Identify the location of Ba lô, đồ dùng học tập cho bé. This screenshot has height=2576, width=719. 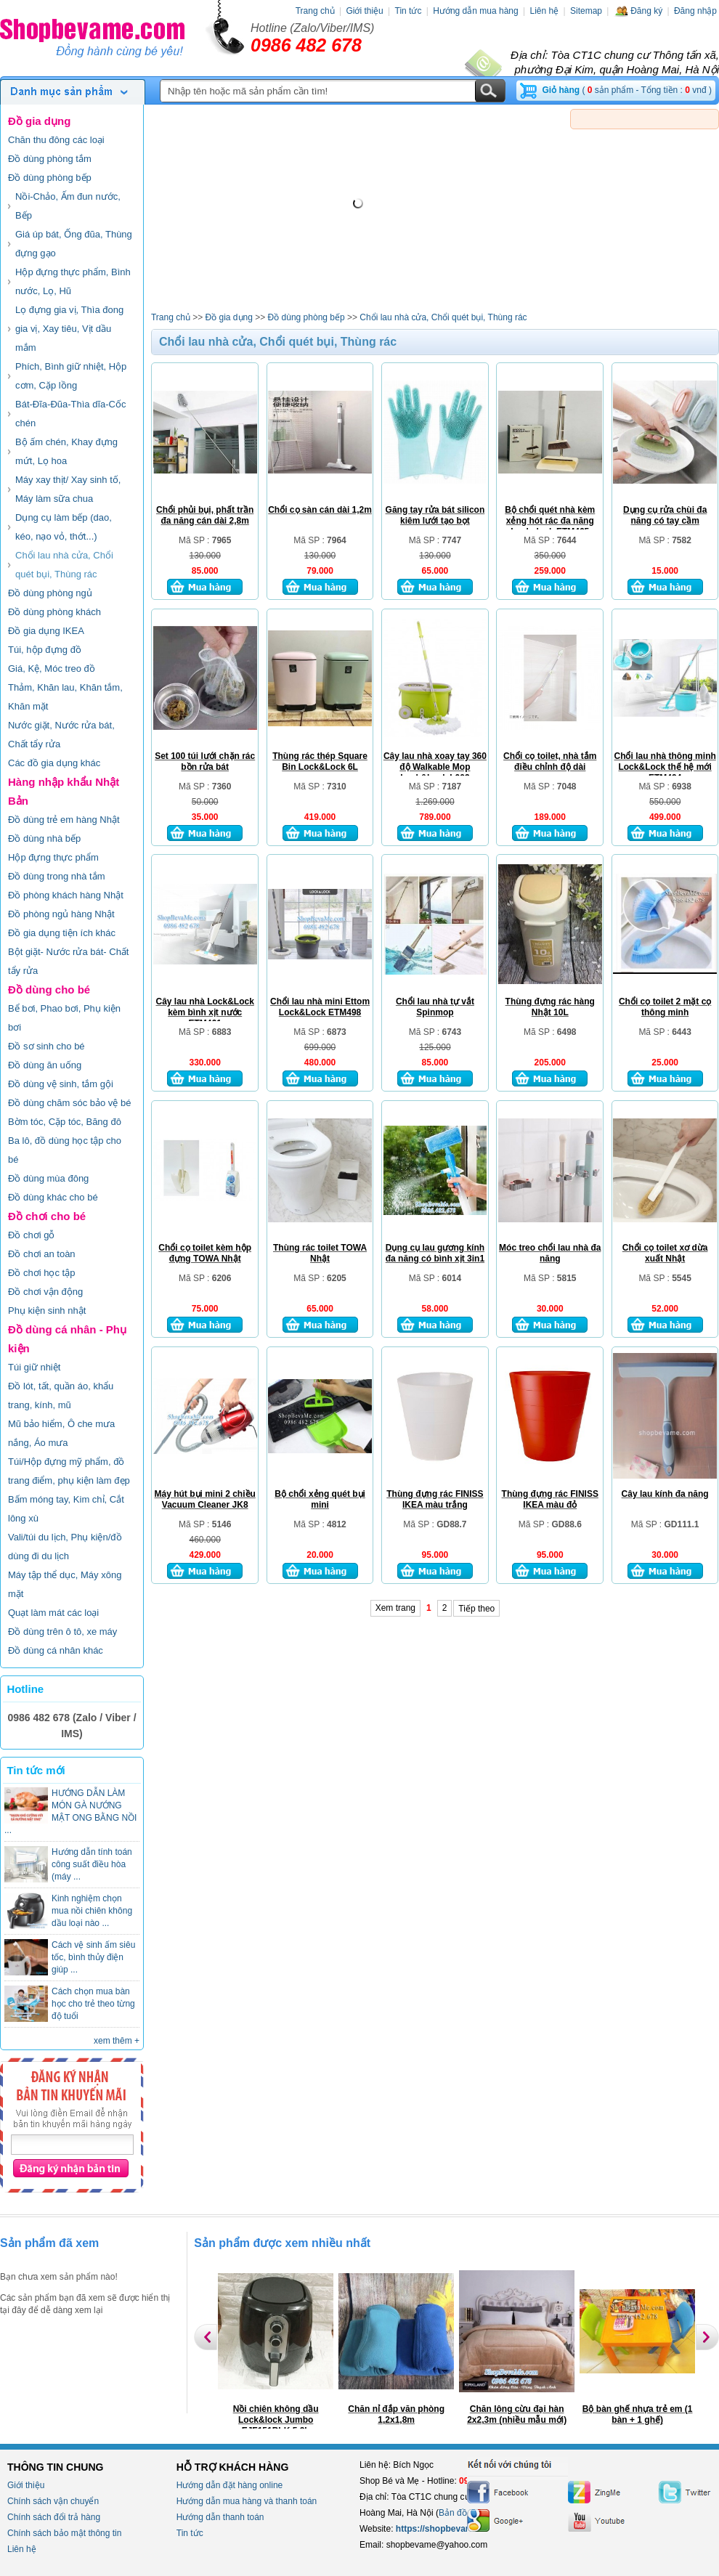
(64, 1150).